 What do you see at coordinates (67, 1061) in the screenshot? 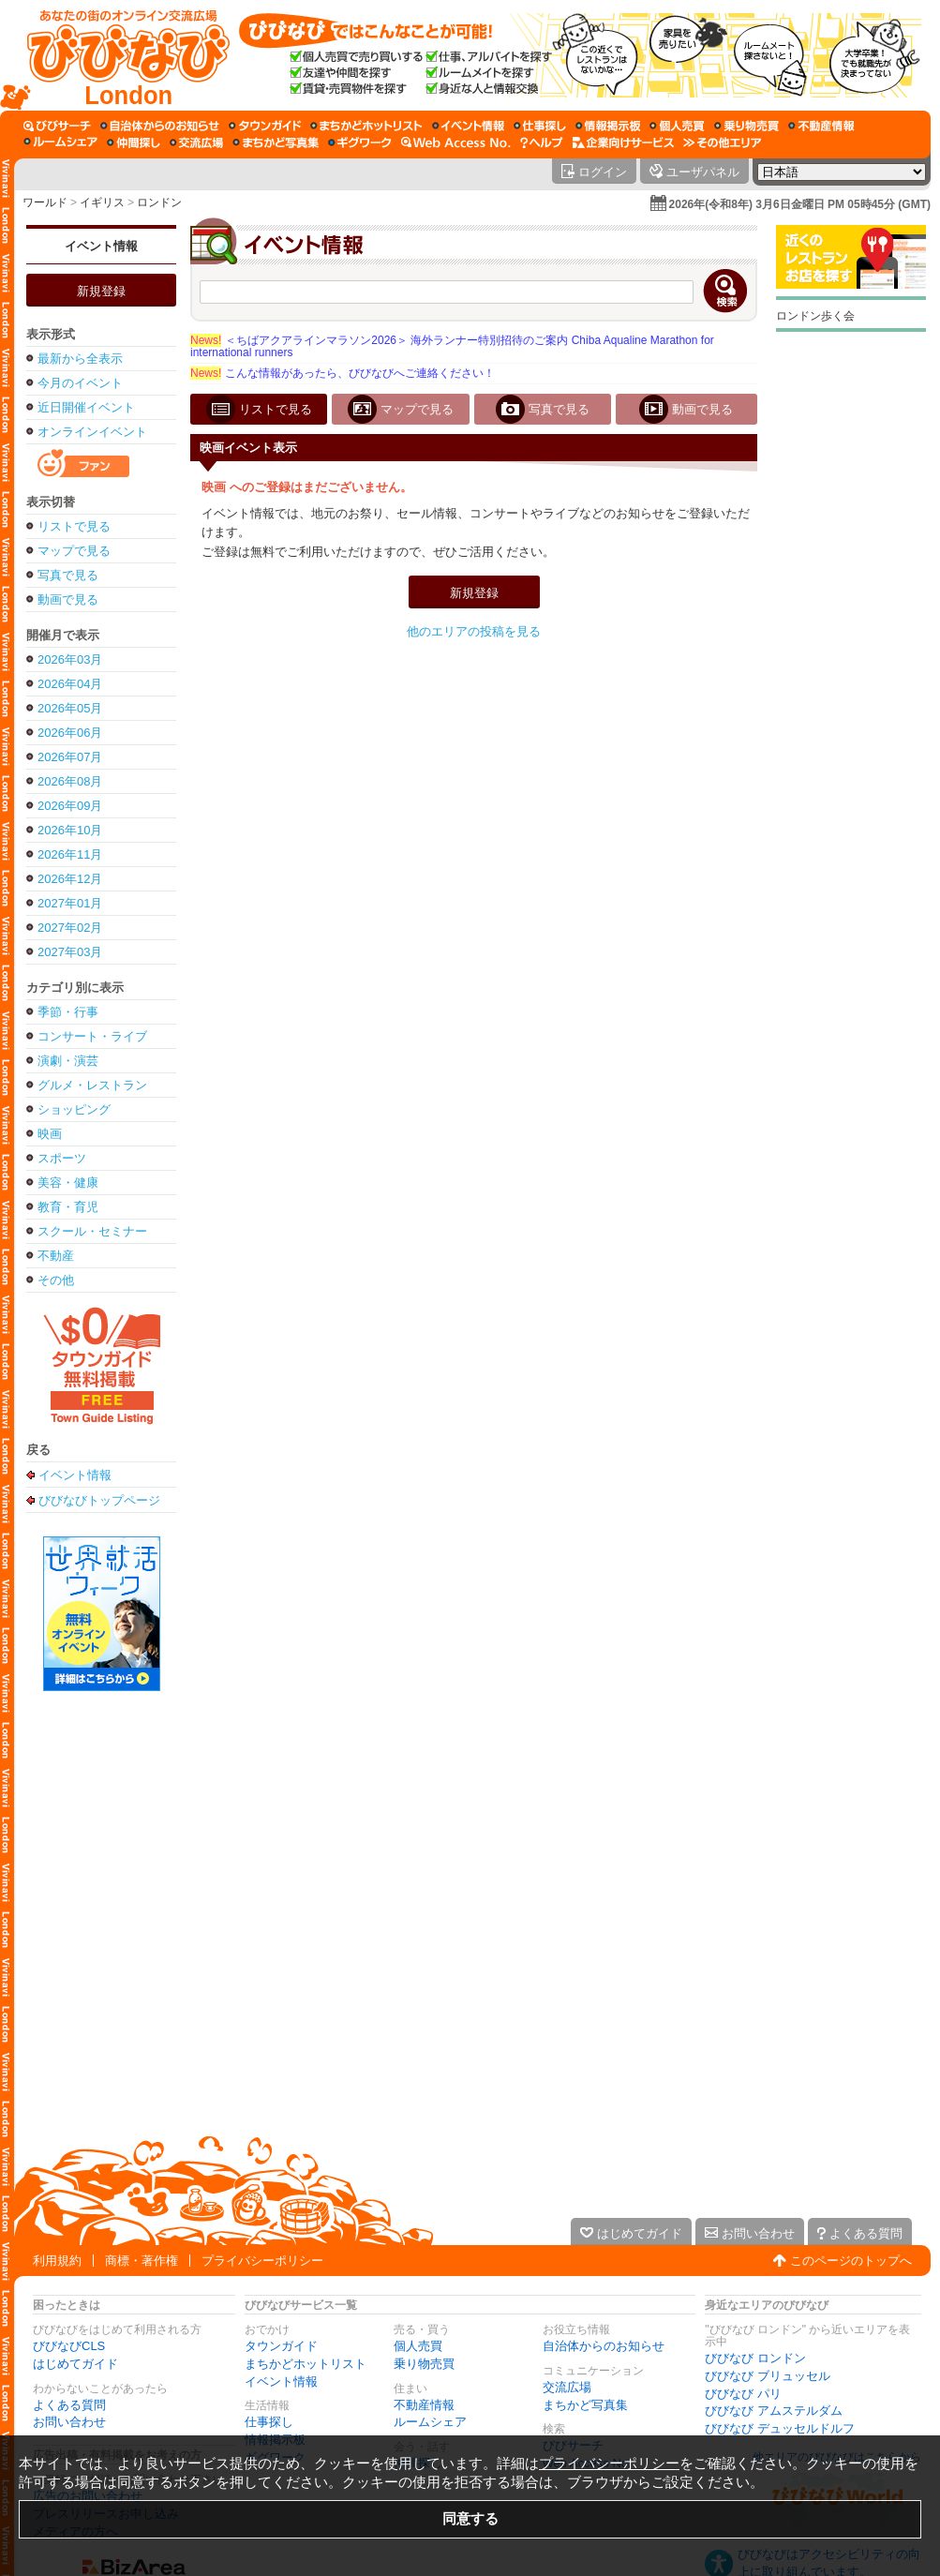
I see `演劇・演芸` at bounding box center [67, 1061].